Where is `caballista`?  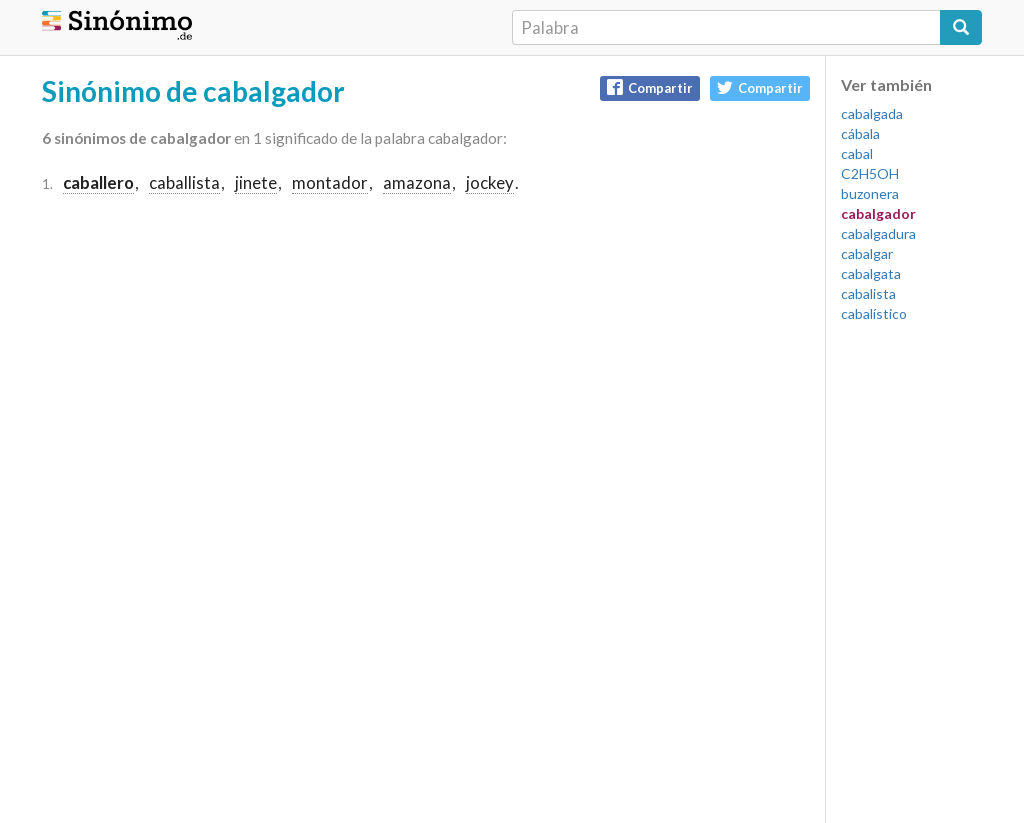
caballista is located at coordinates (184, 182).